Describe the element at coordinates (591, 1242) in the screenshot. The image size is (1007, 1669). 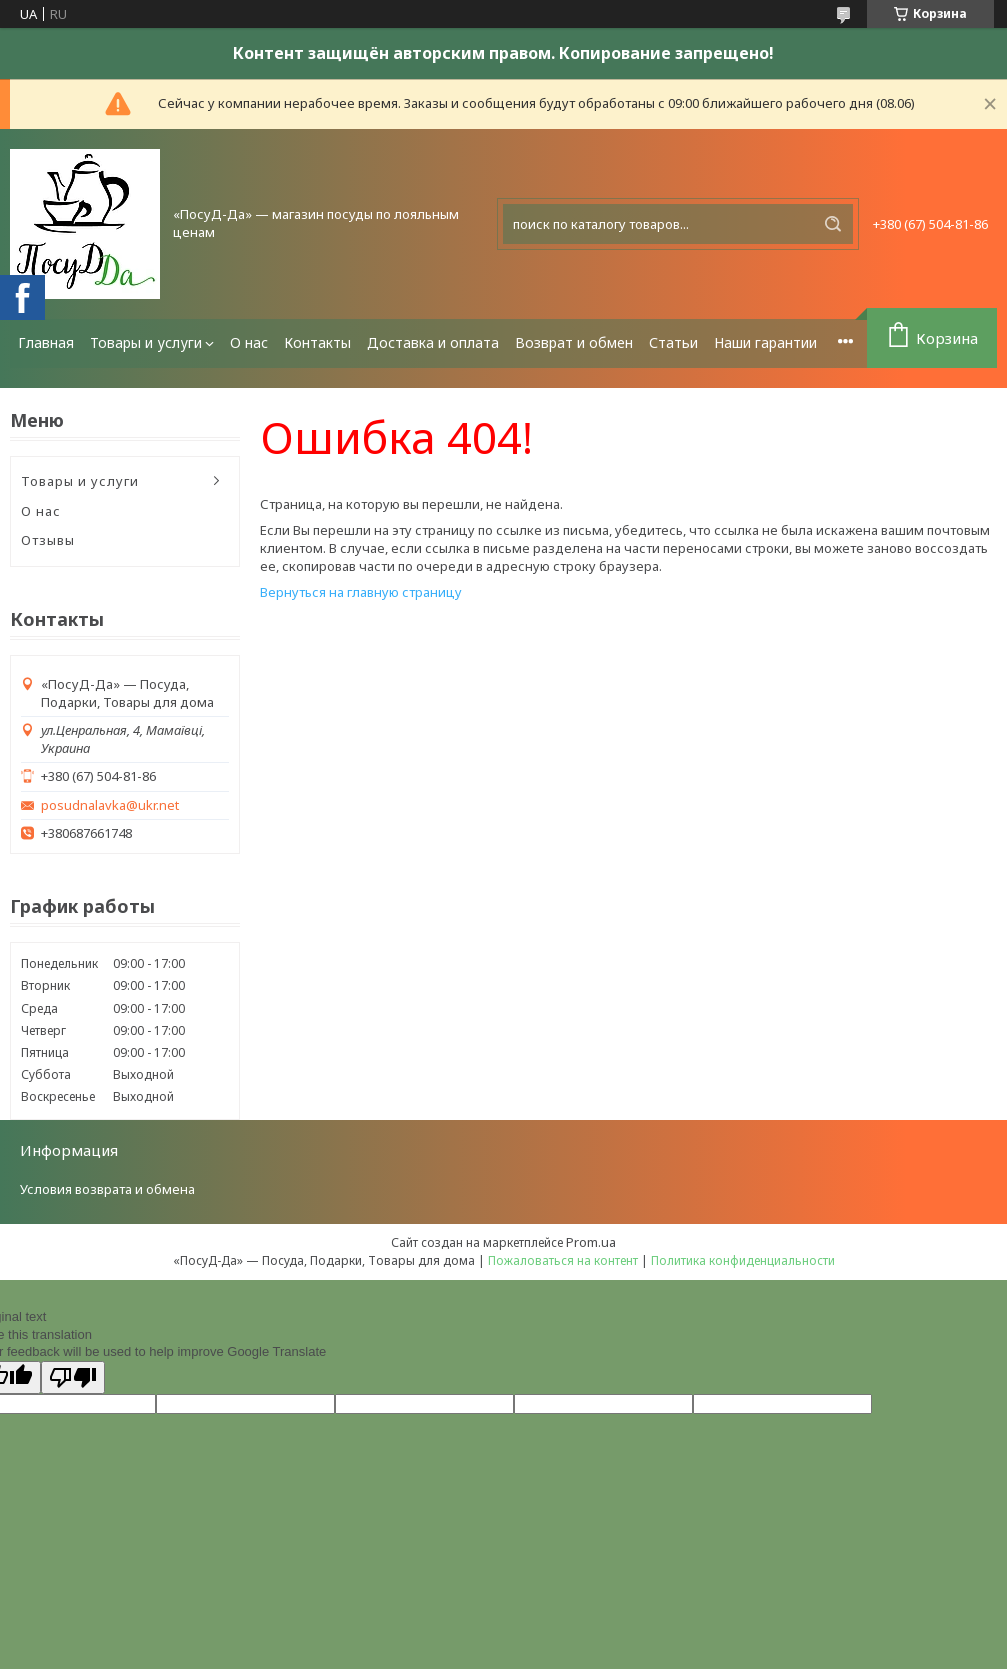
I see `Prom.ua` at that location.